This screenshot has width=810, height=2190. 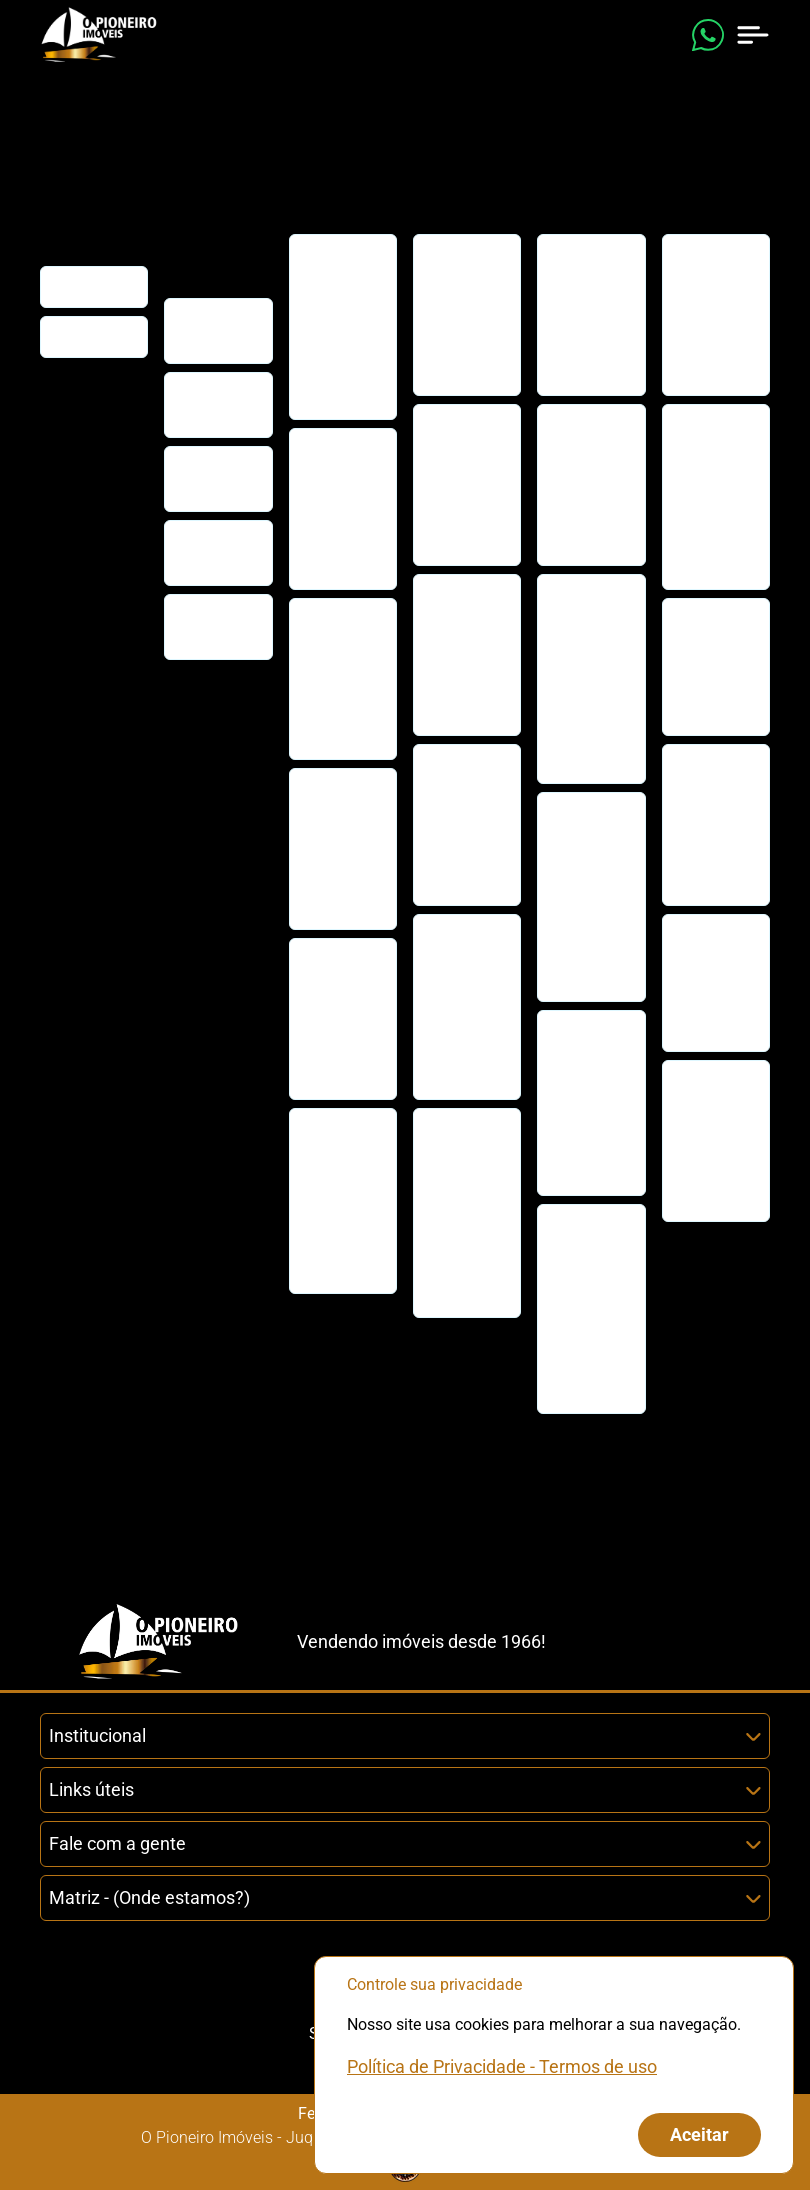 I want to click on Matriz - (Onde estamos?), so click(x=405, y=1897).